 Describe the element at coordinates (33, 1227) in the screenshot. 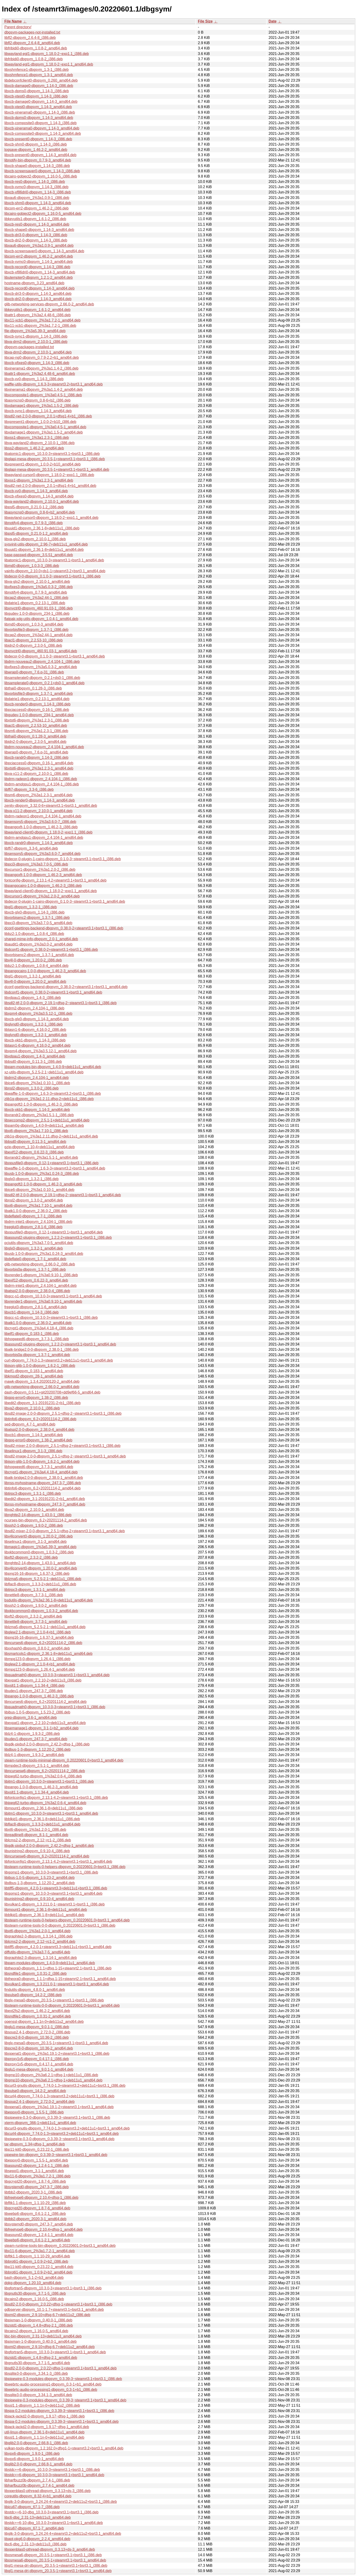

I see `freeglut3-dbgsym_2.8.1-6_i386.deb` at that location.